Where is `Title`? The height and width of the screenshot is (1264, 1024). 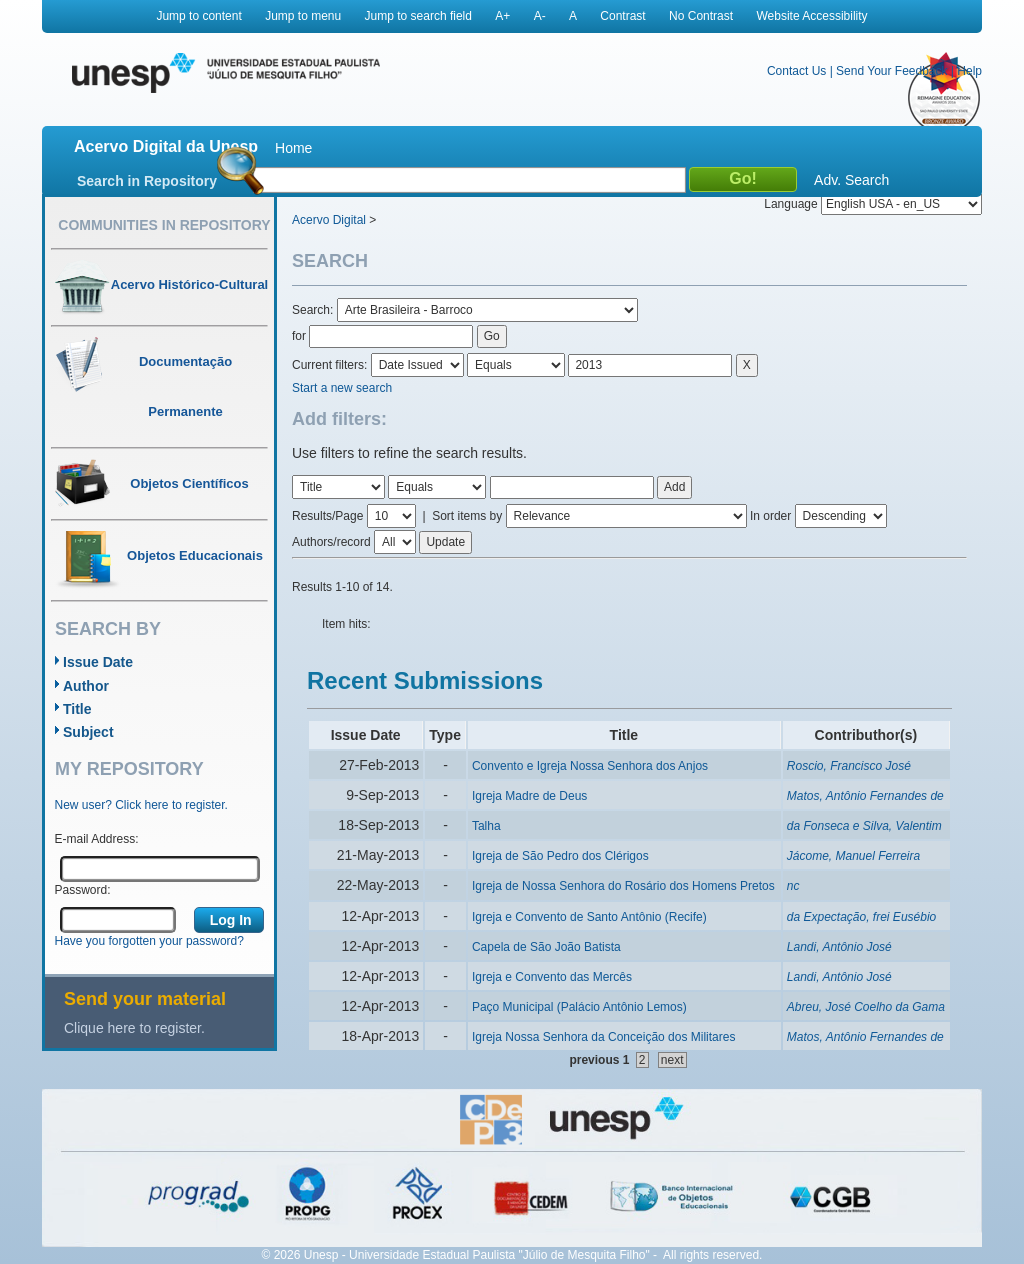 Title is located at coordinates (77, 709).